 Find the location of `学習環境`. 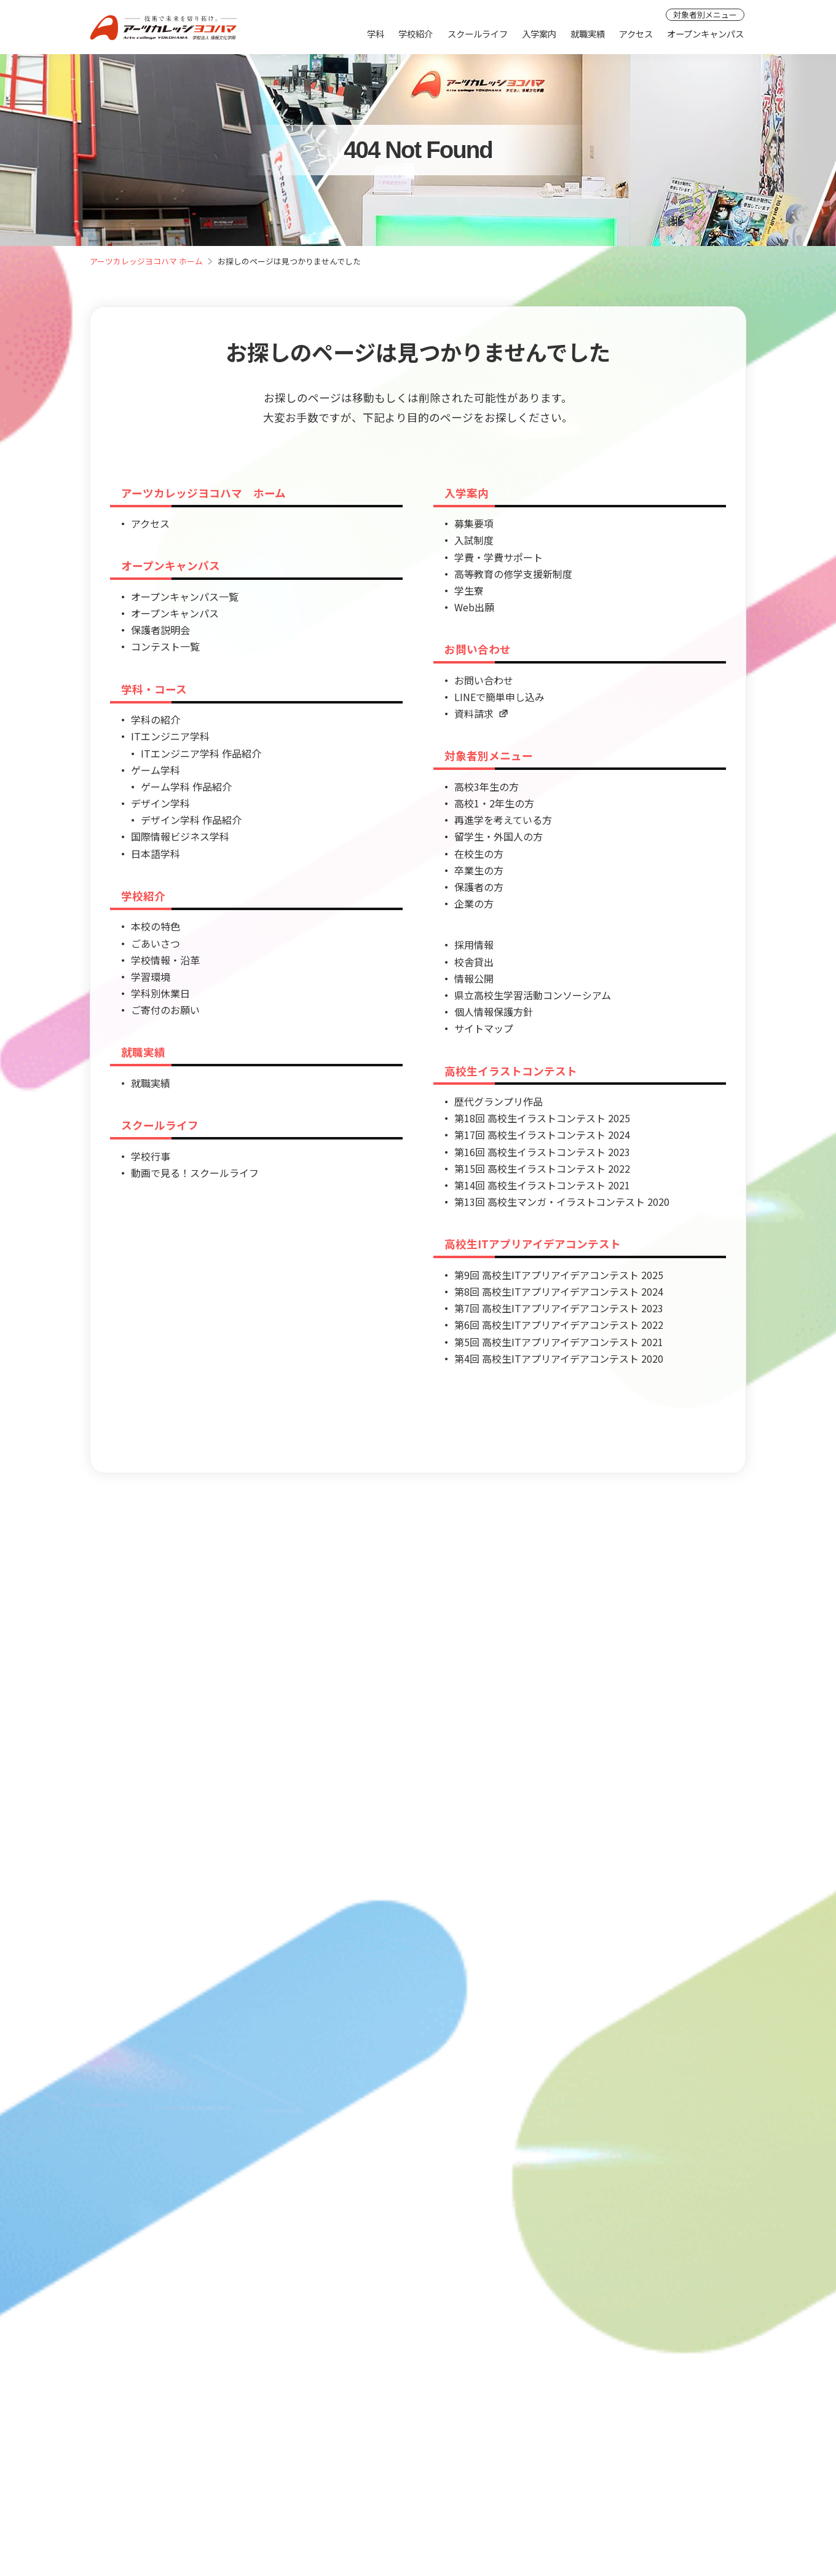

学習環境 is located at coordinates (150, 976).